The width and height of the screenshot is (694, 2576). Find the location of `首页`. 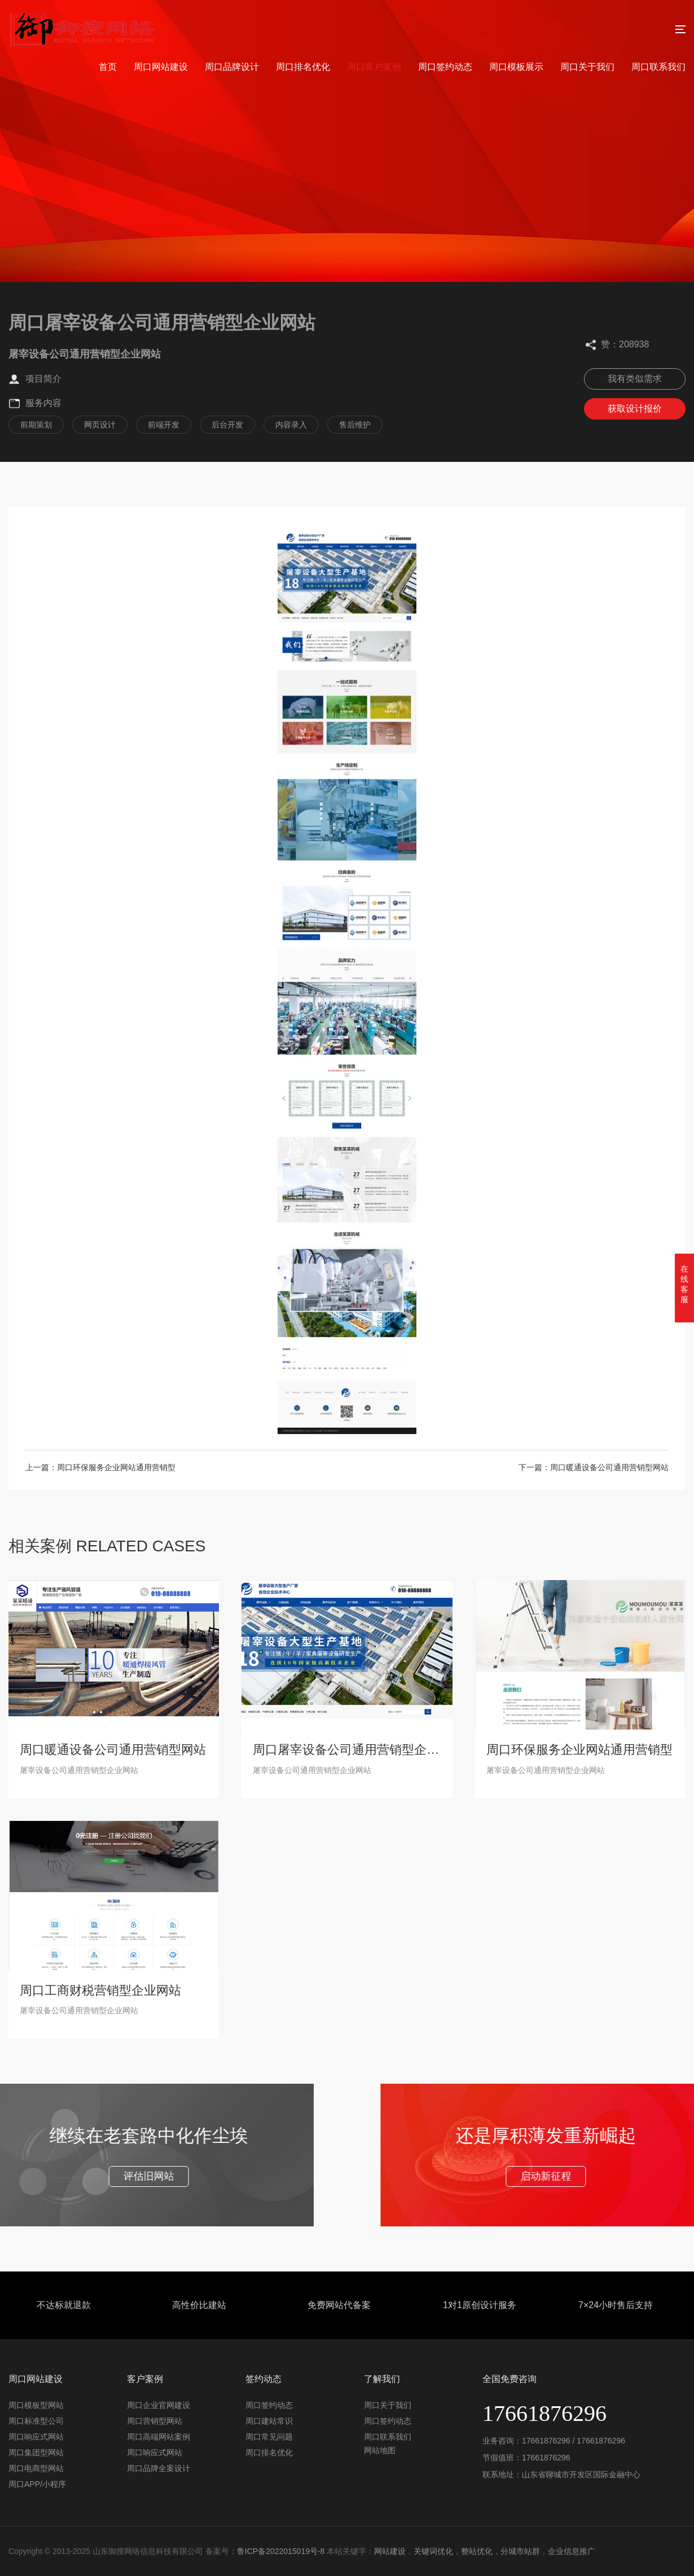

首页 is located at coordinates (108, 67).